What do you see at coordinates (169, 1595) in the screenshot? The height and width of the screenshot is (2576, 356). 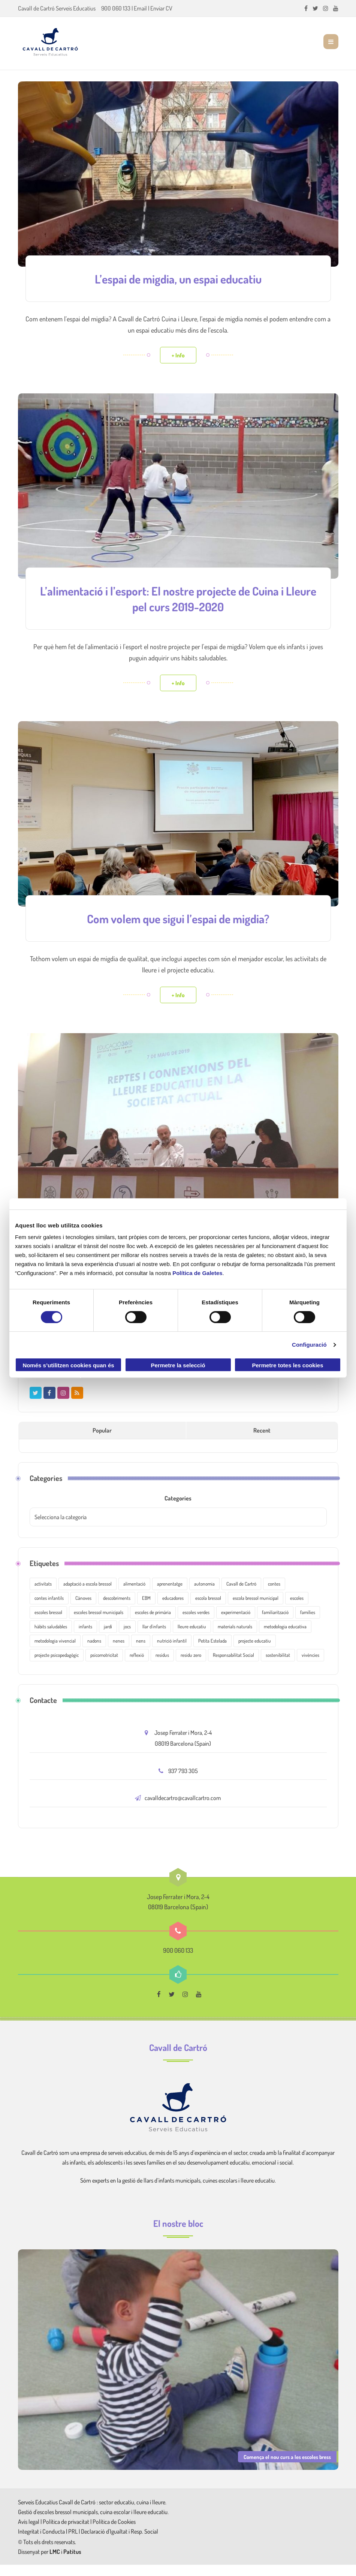 I see `aprenentatge` at bounding box center [169, 1595].